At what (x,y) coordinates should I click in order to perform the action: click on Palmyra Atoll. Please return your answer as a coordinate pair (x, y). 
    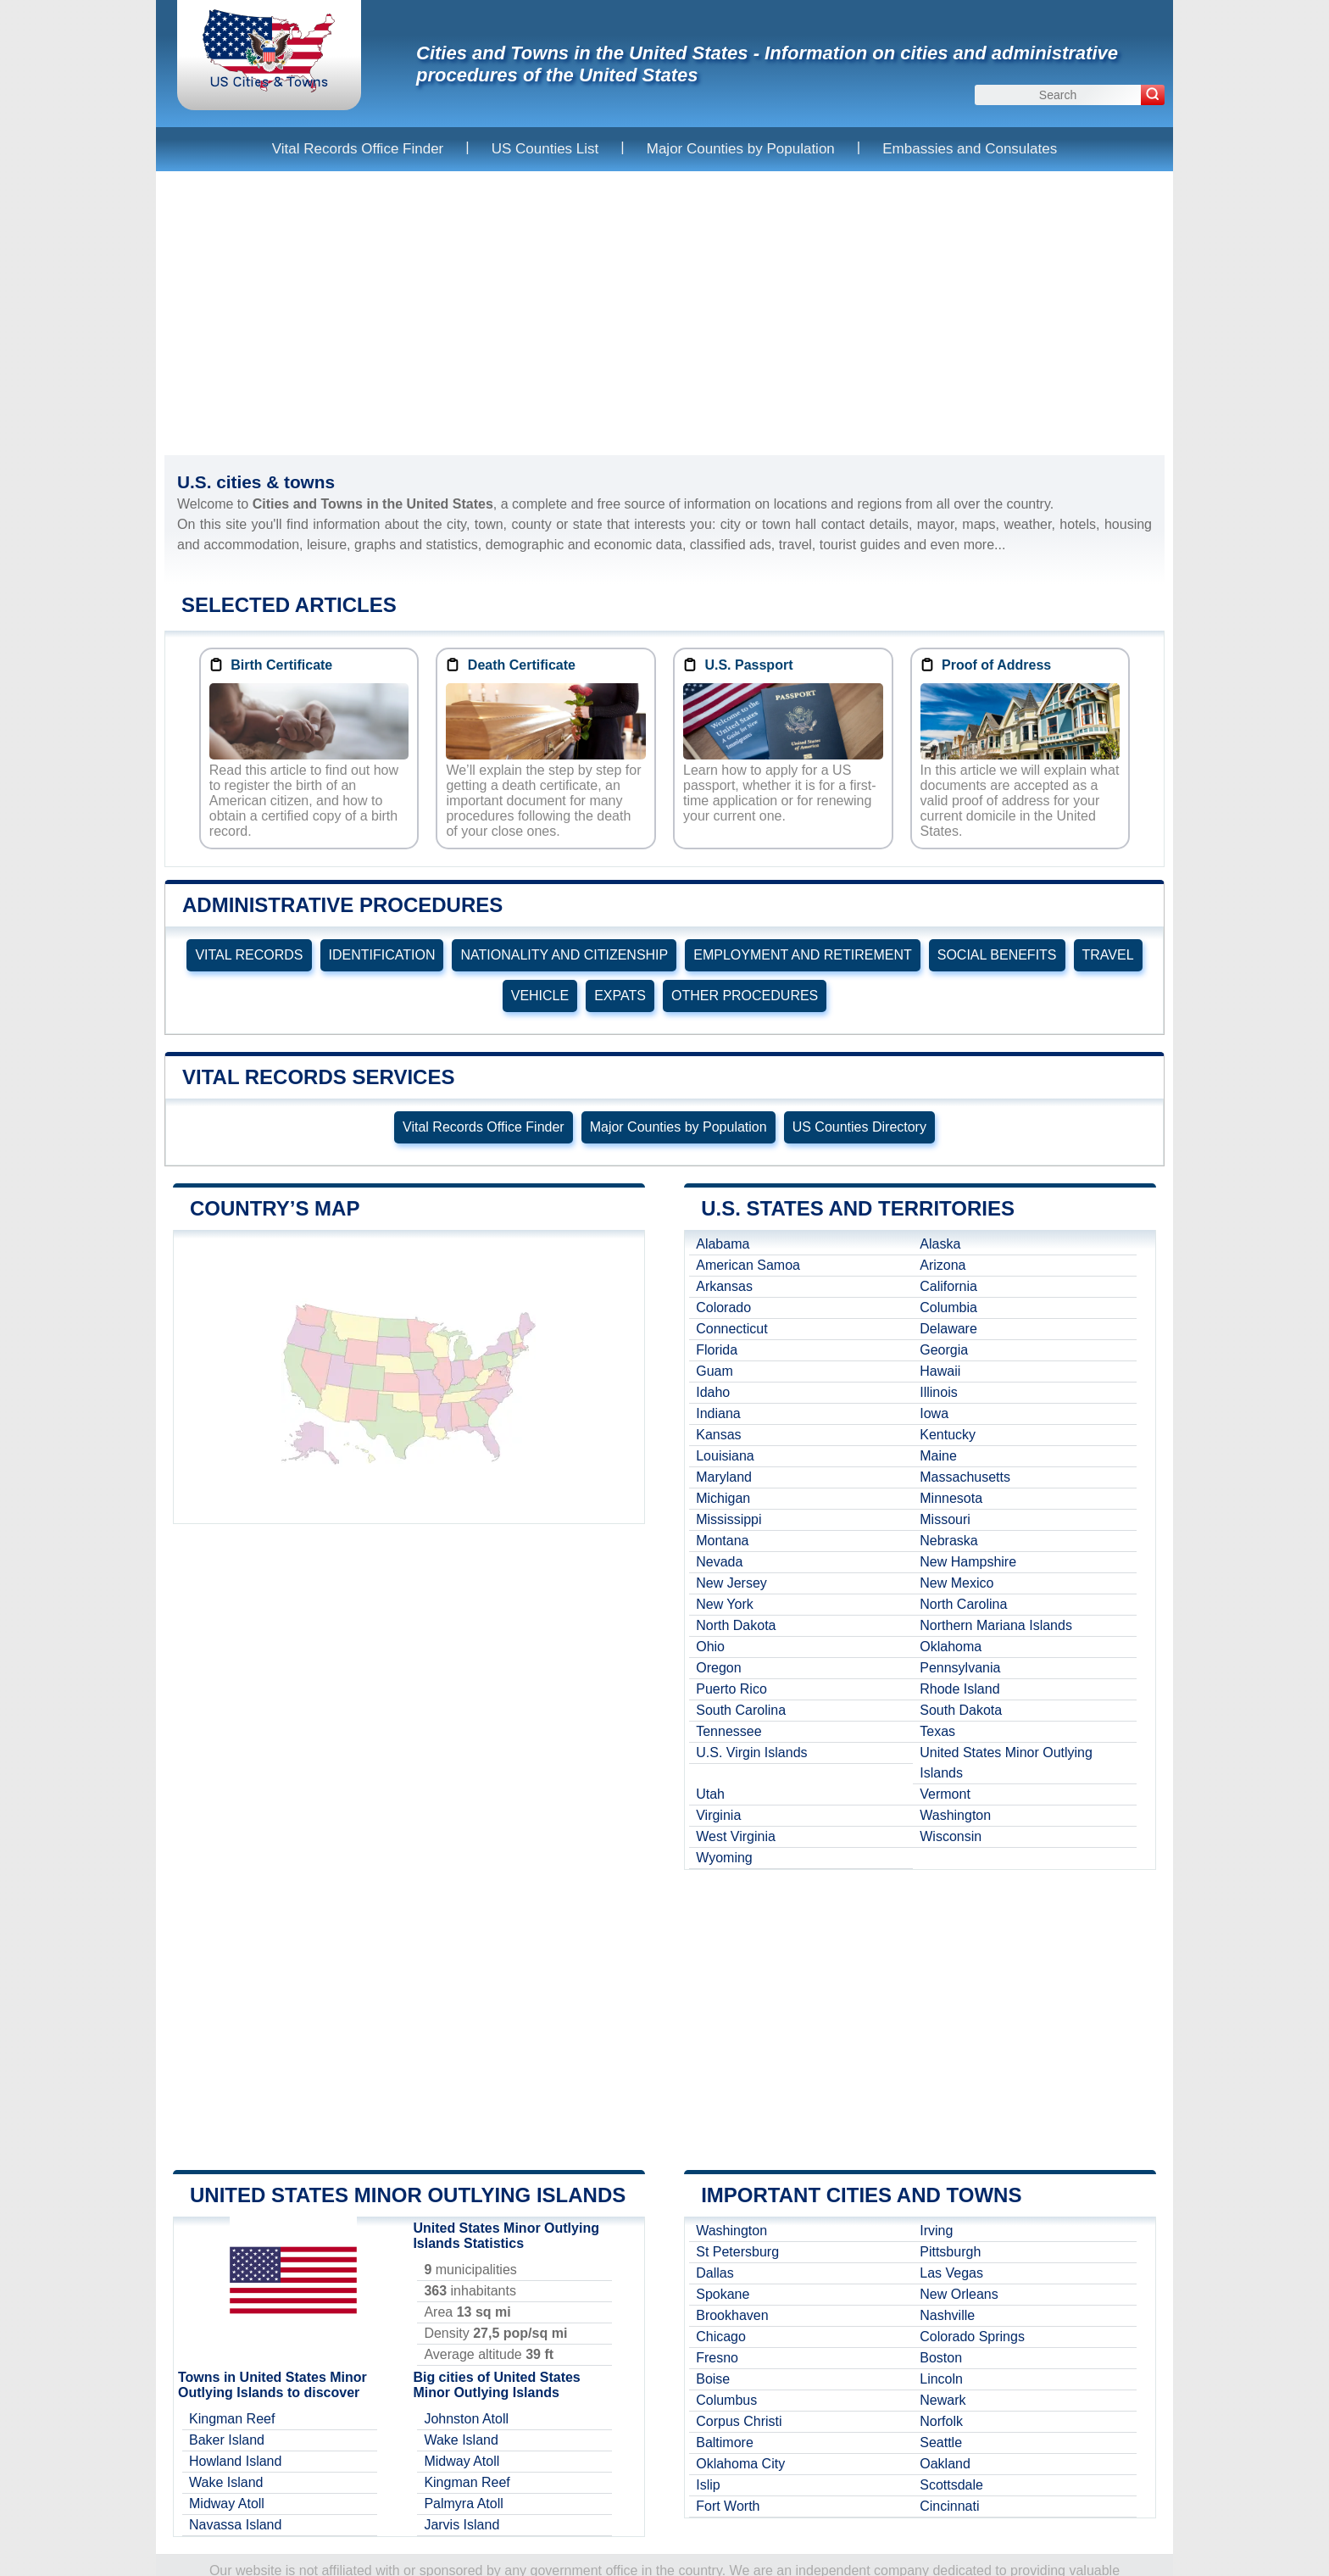
    Looking at the image, I should click on (463, 2503).